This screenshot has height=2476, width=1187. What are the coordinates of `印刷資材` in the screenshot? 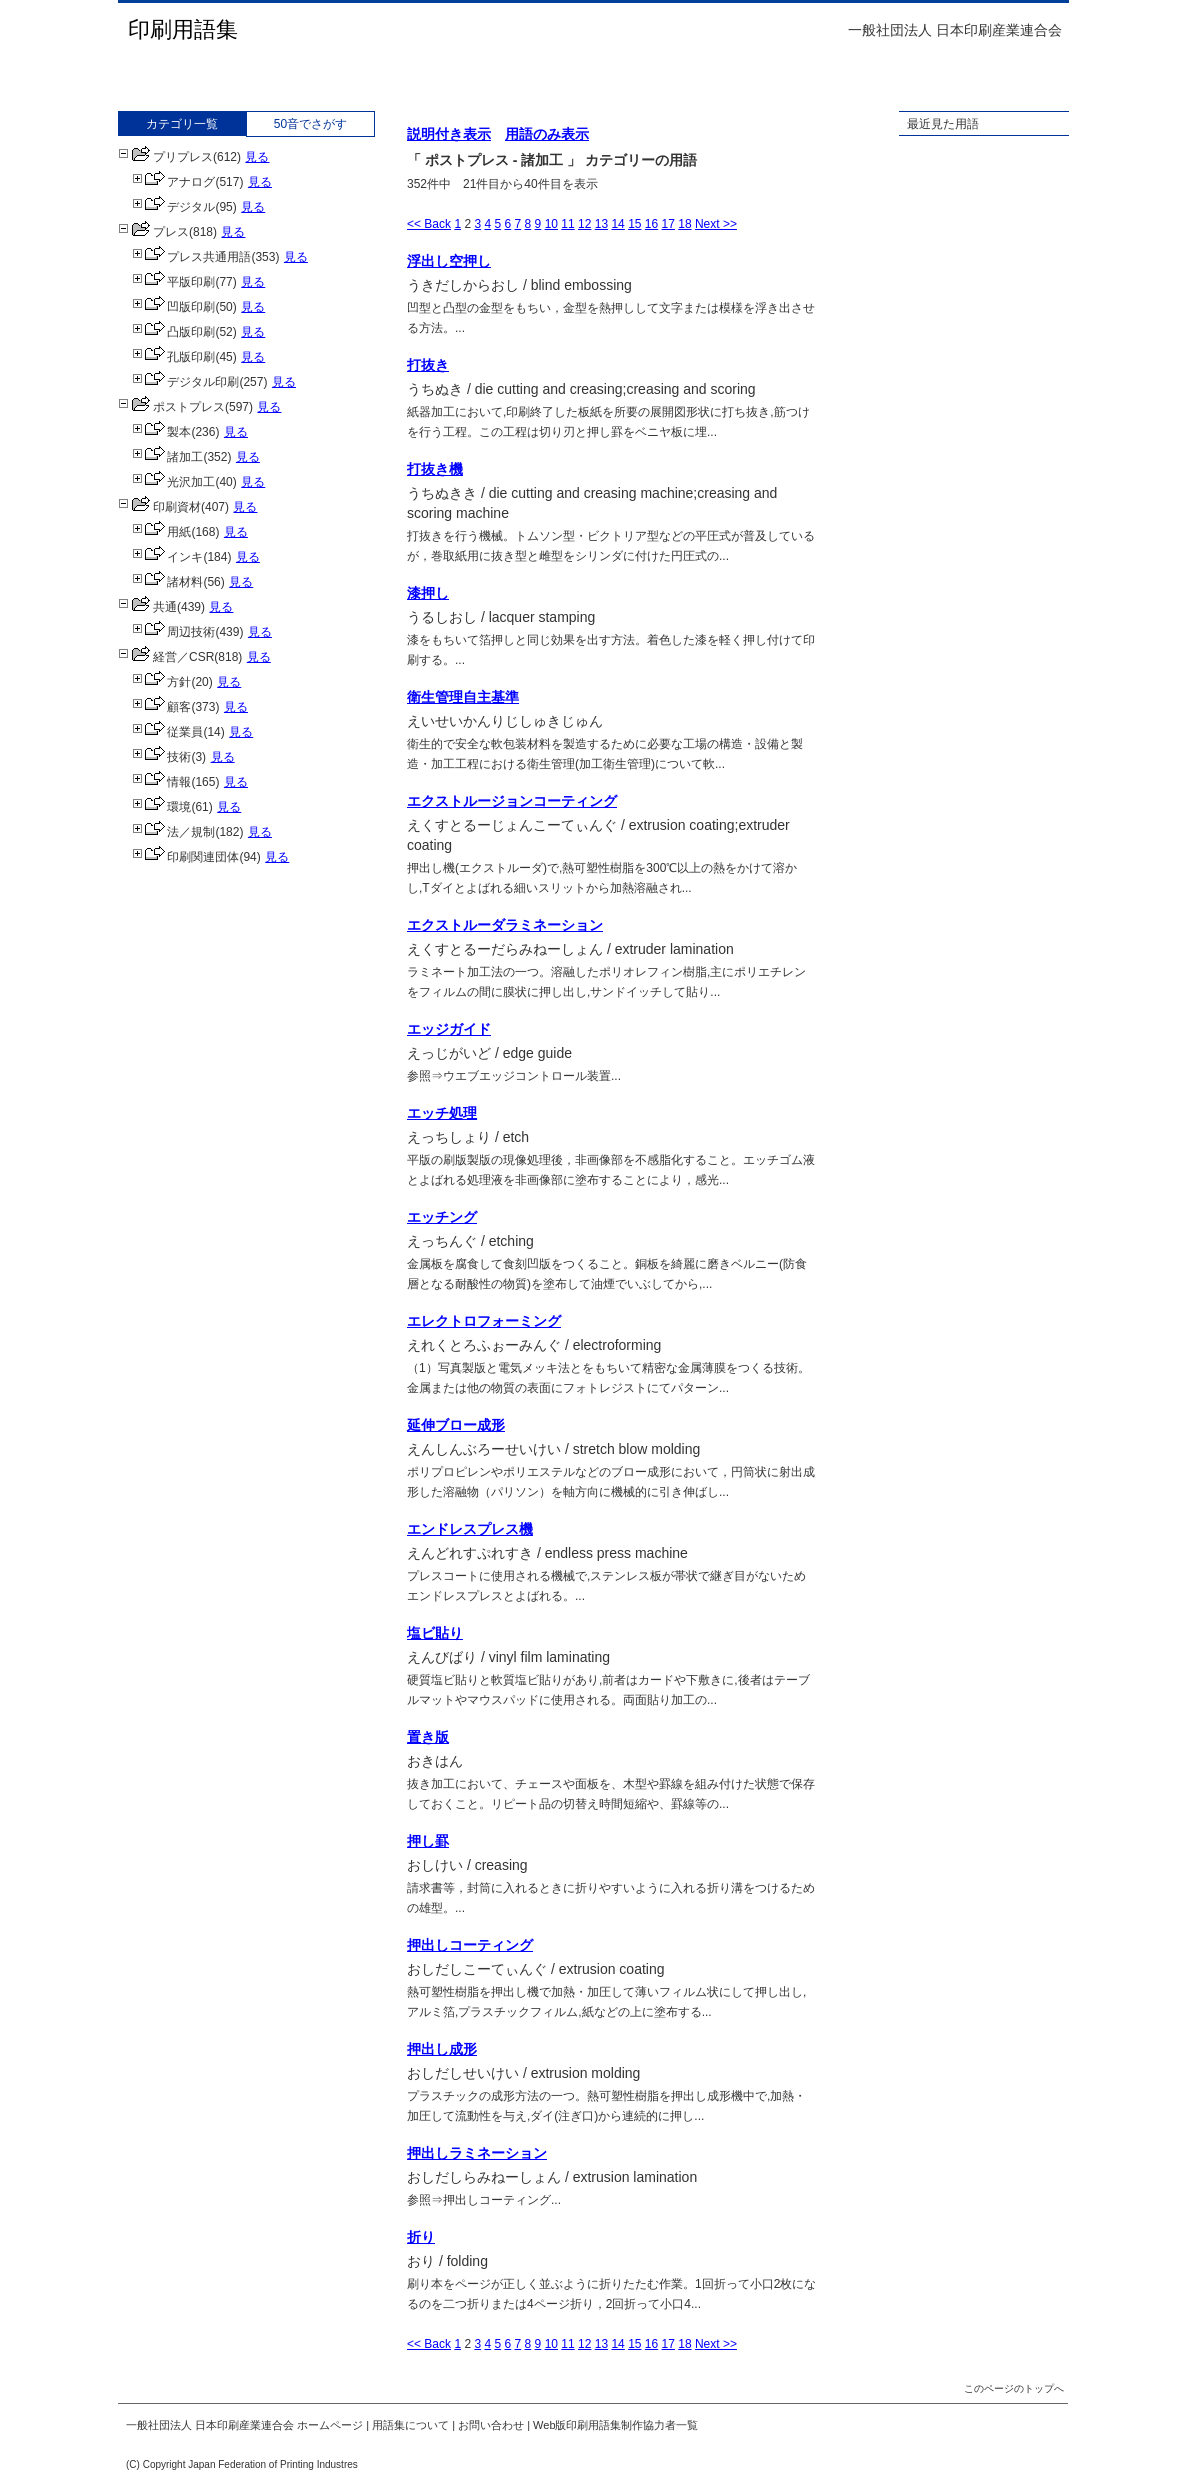 It's located at (159, 507).